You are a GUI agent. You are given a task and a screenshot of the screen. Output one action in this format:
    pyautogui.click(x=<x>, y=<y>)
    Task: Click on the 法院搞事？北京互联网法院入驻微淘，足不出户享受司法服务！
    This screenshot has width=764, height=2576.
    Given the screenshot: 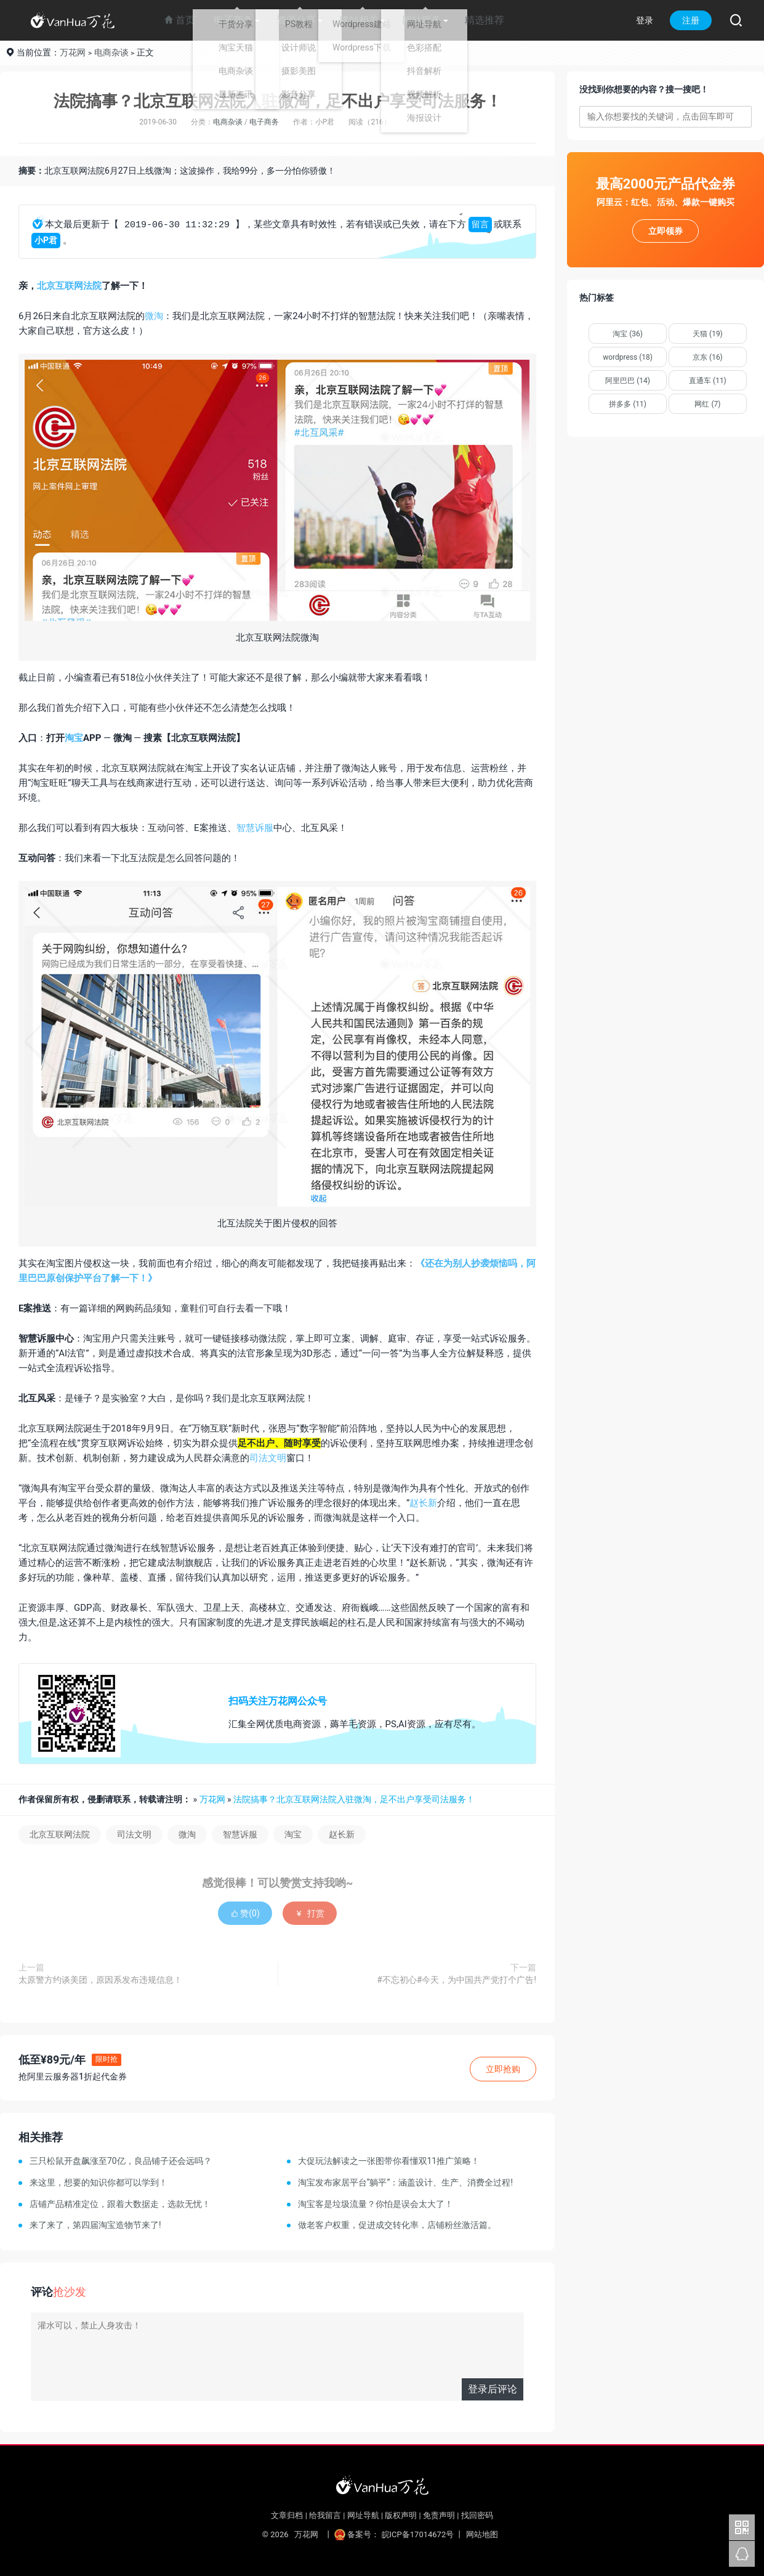 What is the action you would take?
    pyautogui.click(x=278, y=101)
    